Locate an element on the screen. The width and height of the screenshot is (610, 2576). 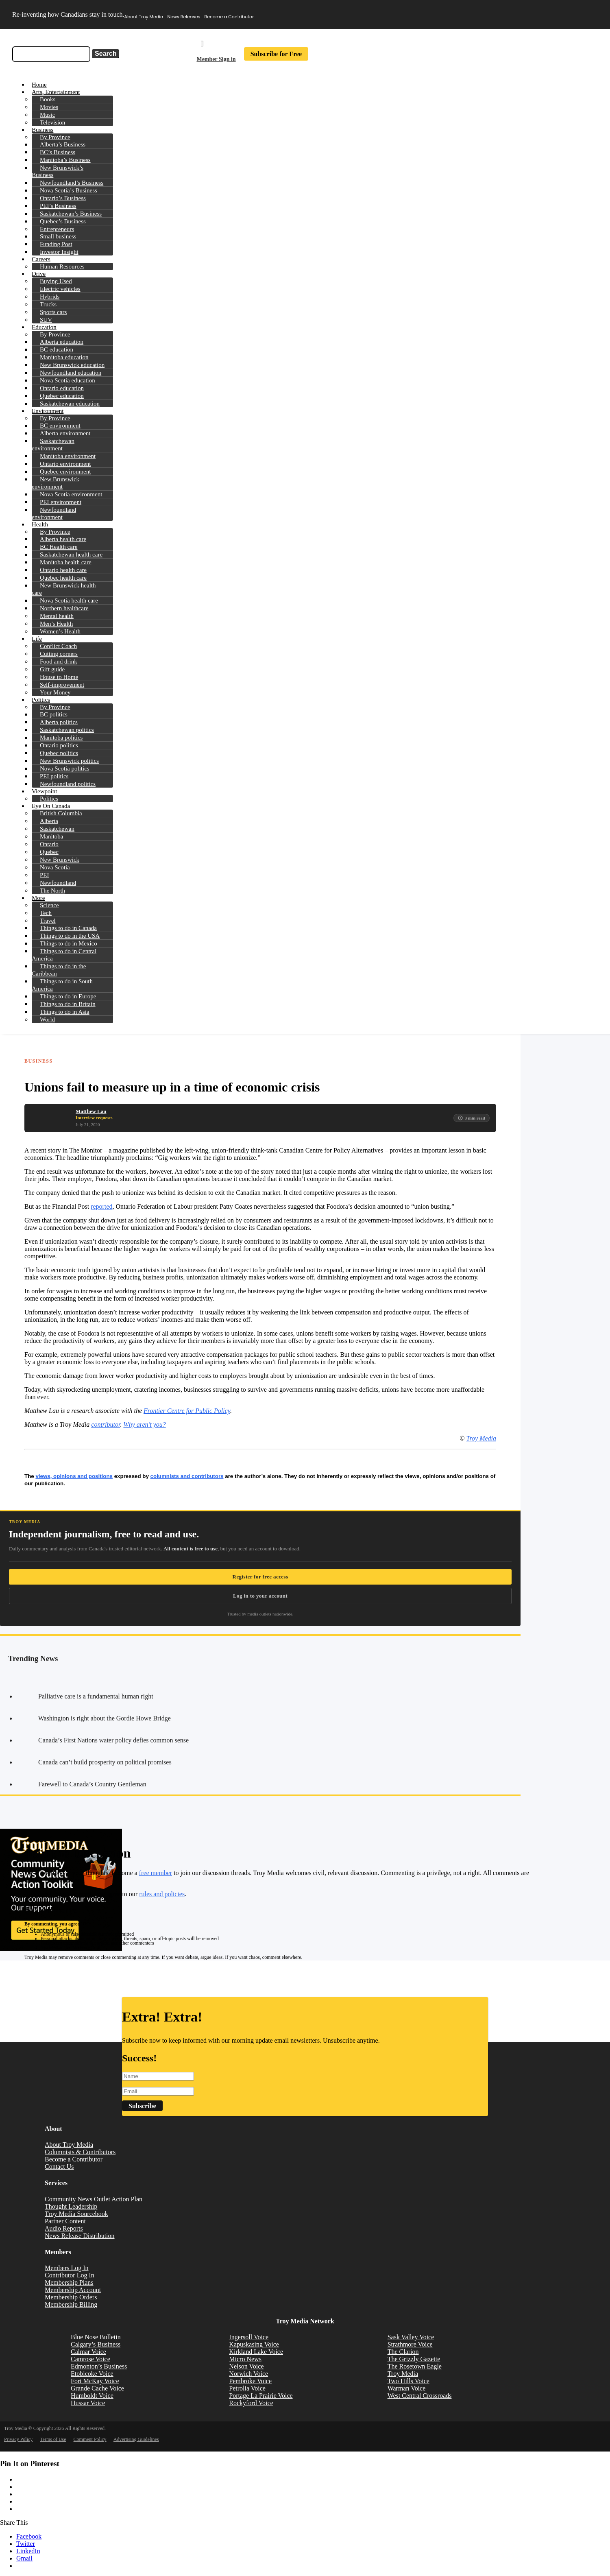
Interview requests is located at coordinates (94, 1117).